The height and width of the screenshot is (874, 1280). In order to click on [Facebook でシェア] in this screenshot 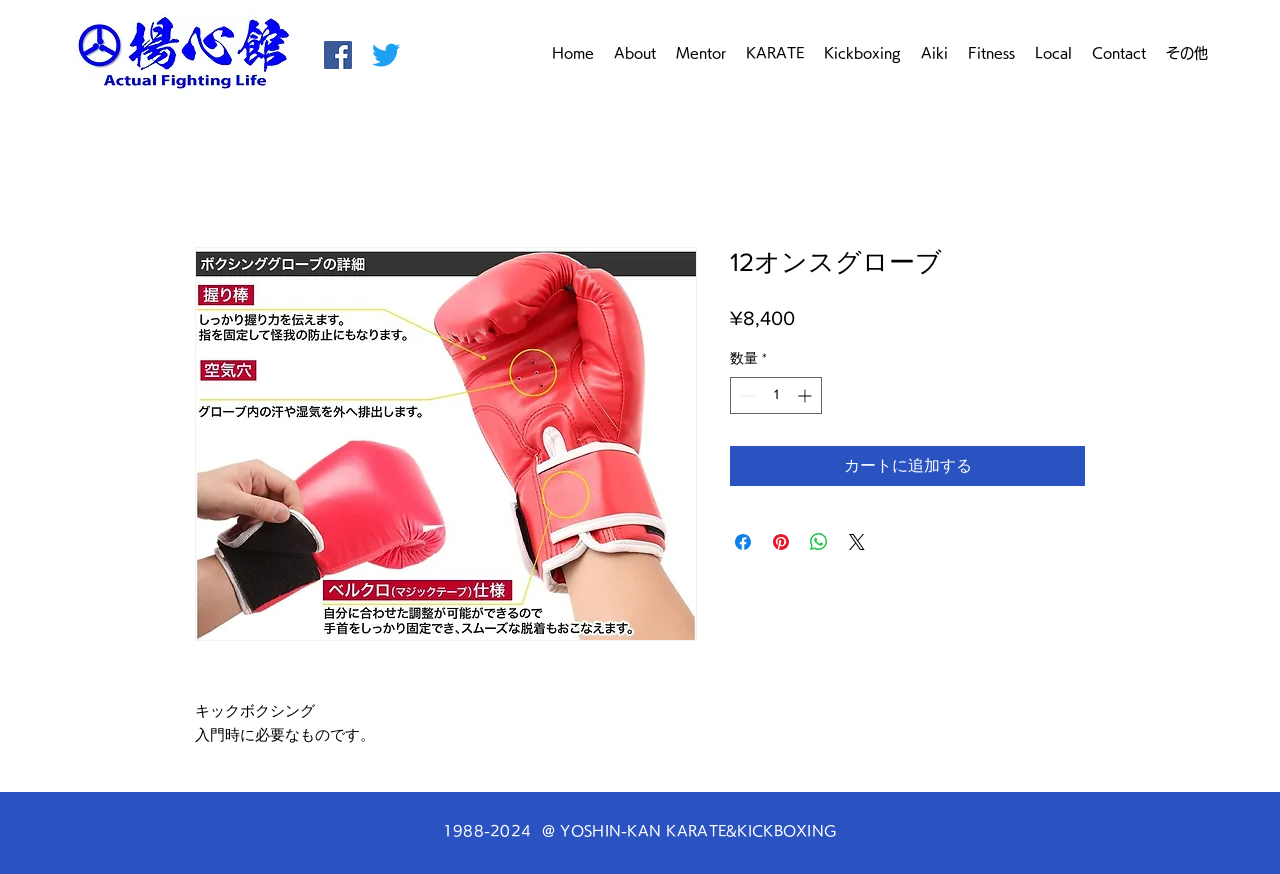, I will do `click(743, 542)`.